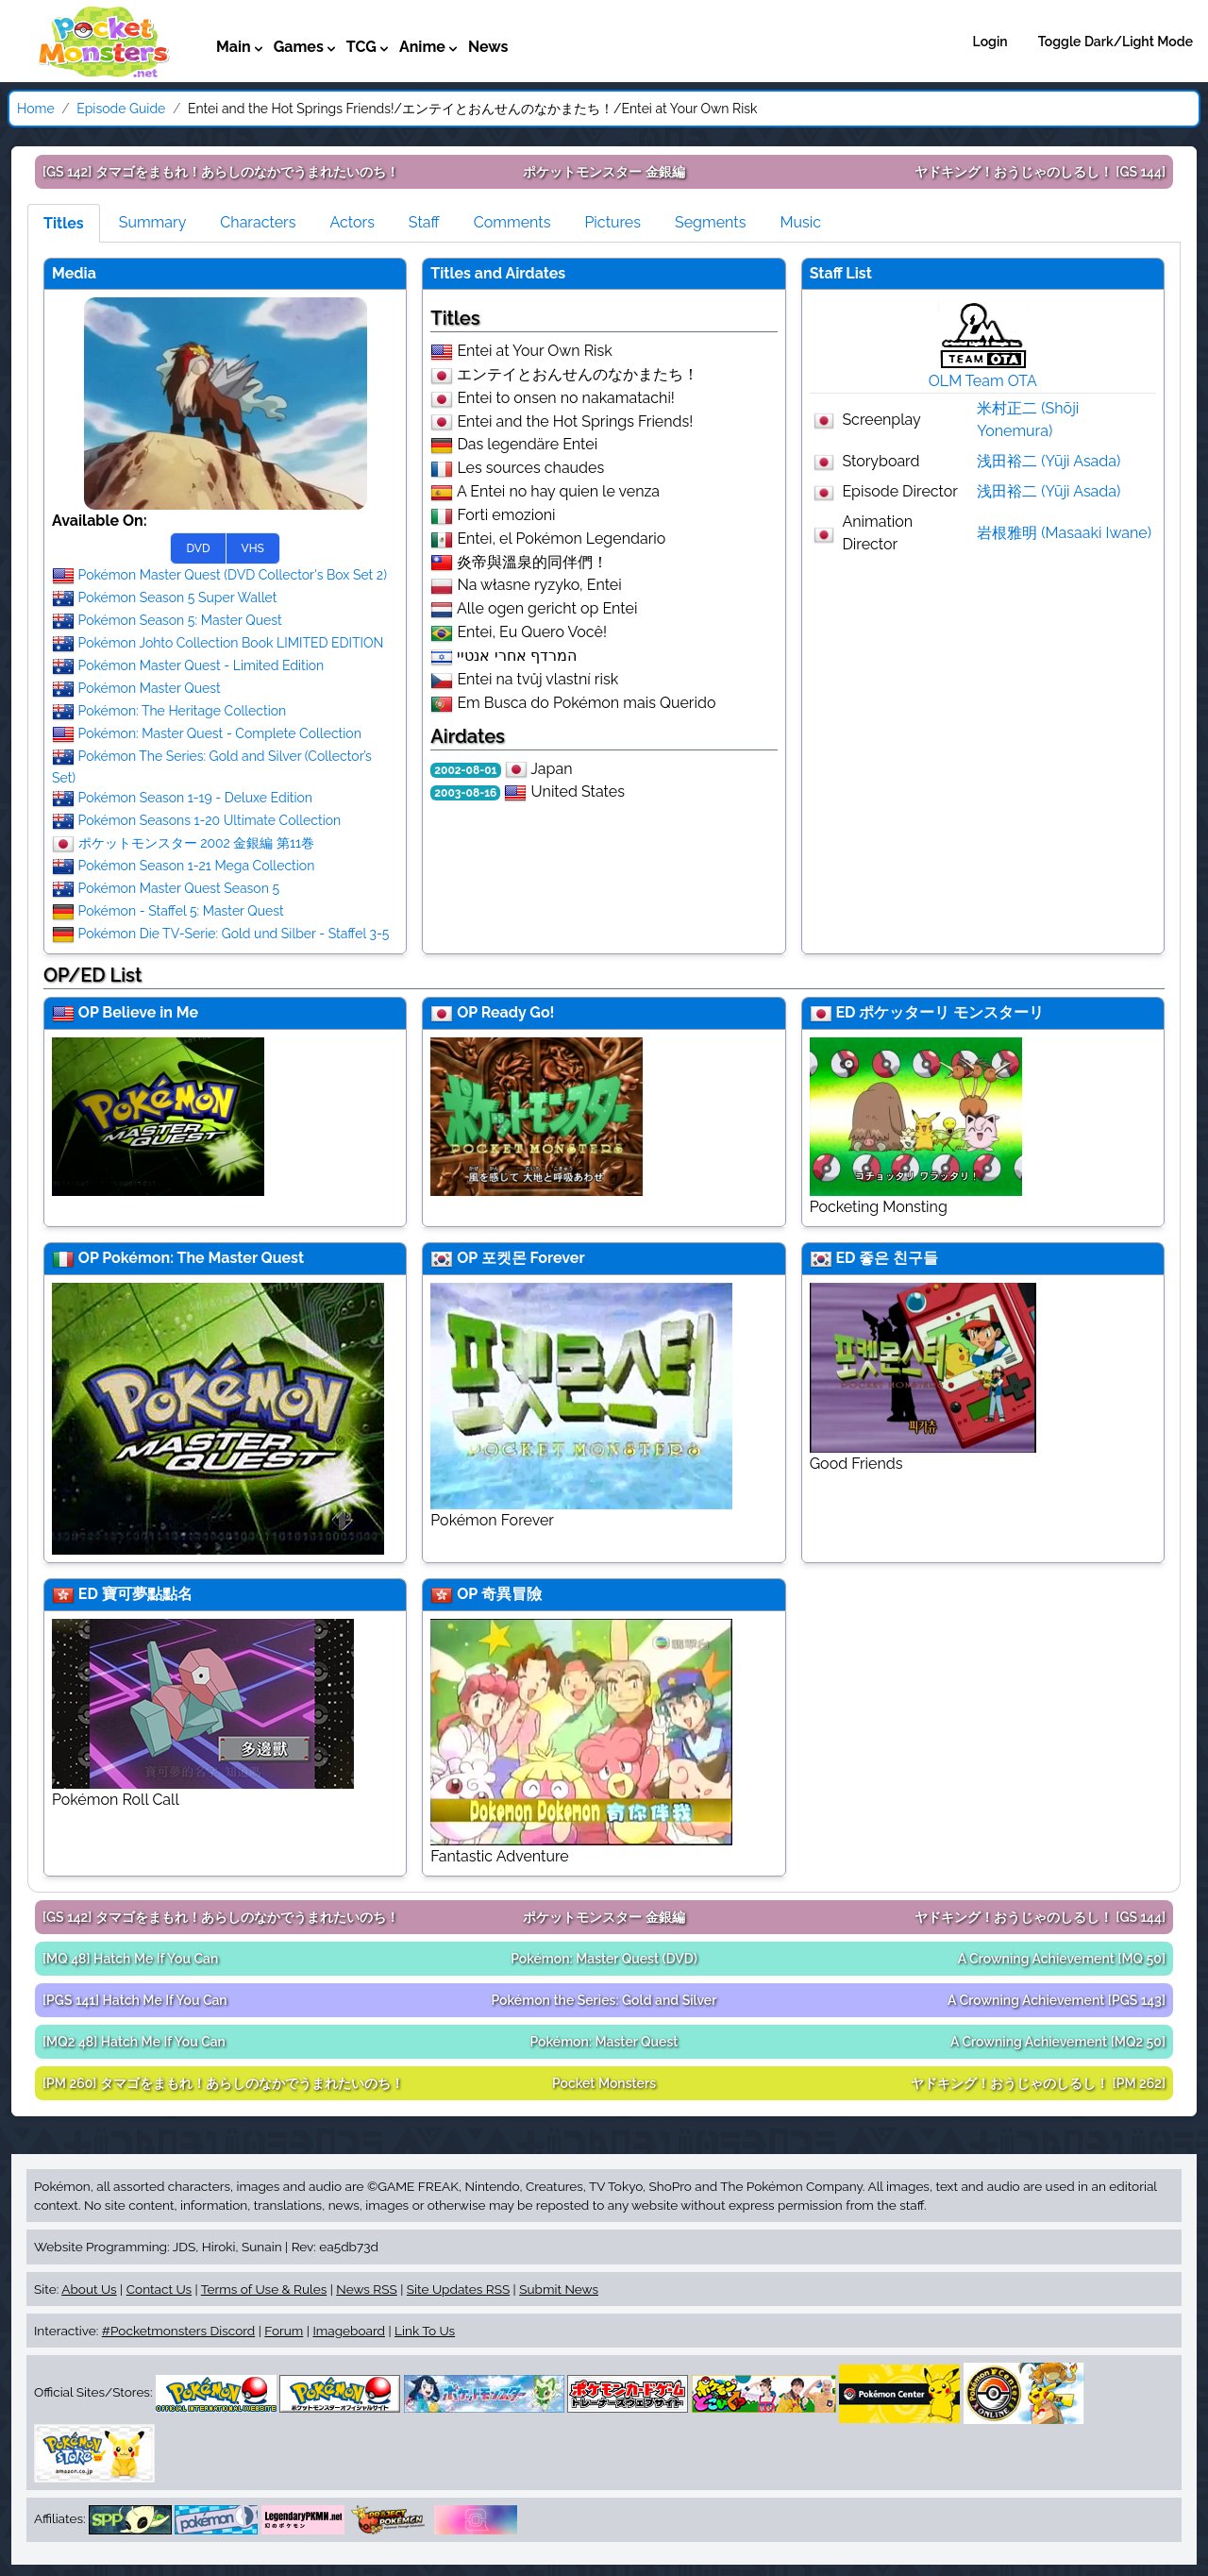 This screenshot has width=1208, height=2576. What do you see at coordinates (178, 2330) in the screenshot?
I see `#Pocketmonsters Discord` at bounding box center [178, 2330].